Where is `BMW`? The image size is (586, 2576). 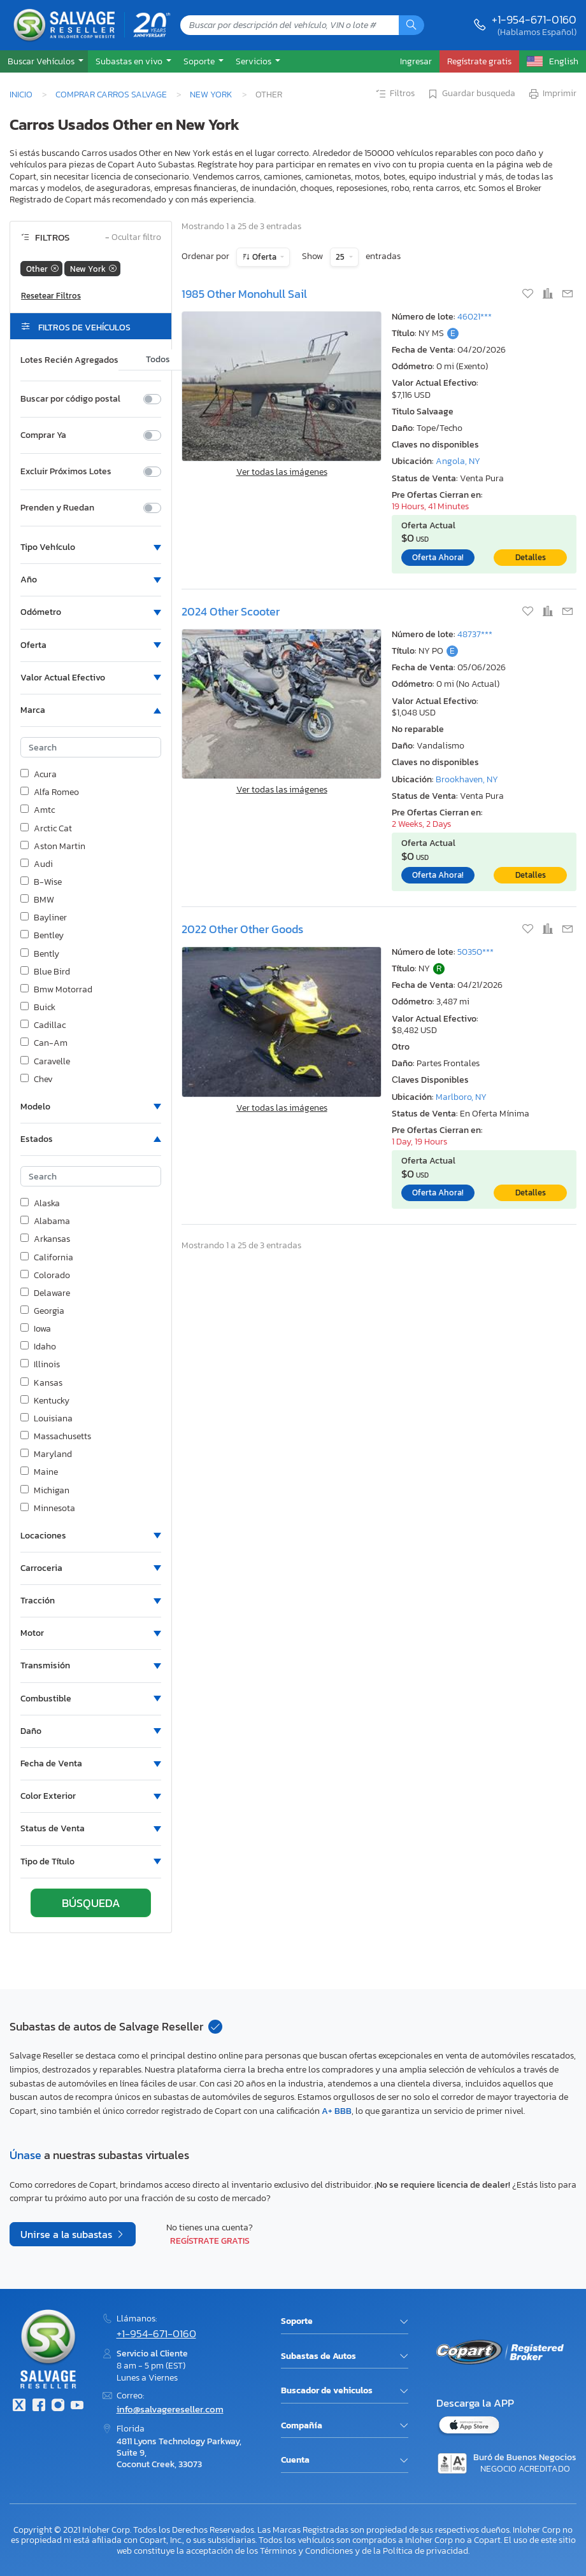 BMW is located at coordinates (37, 900).